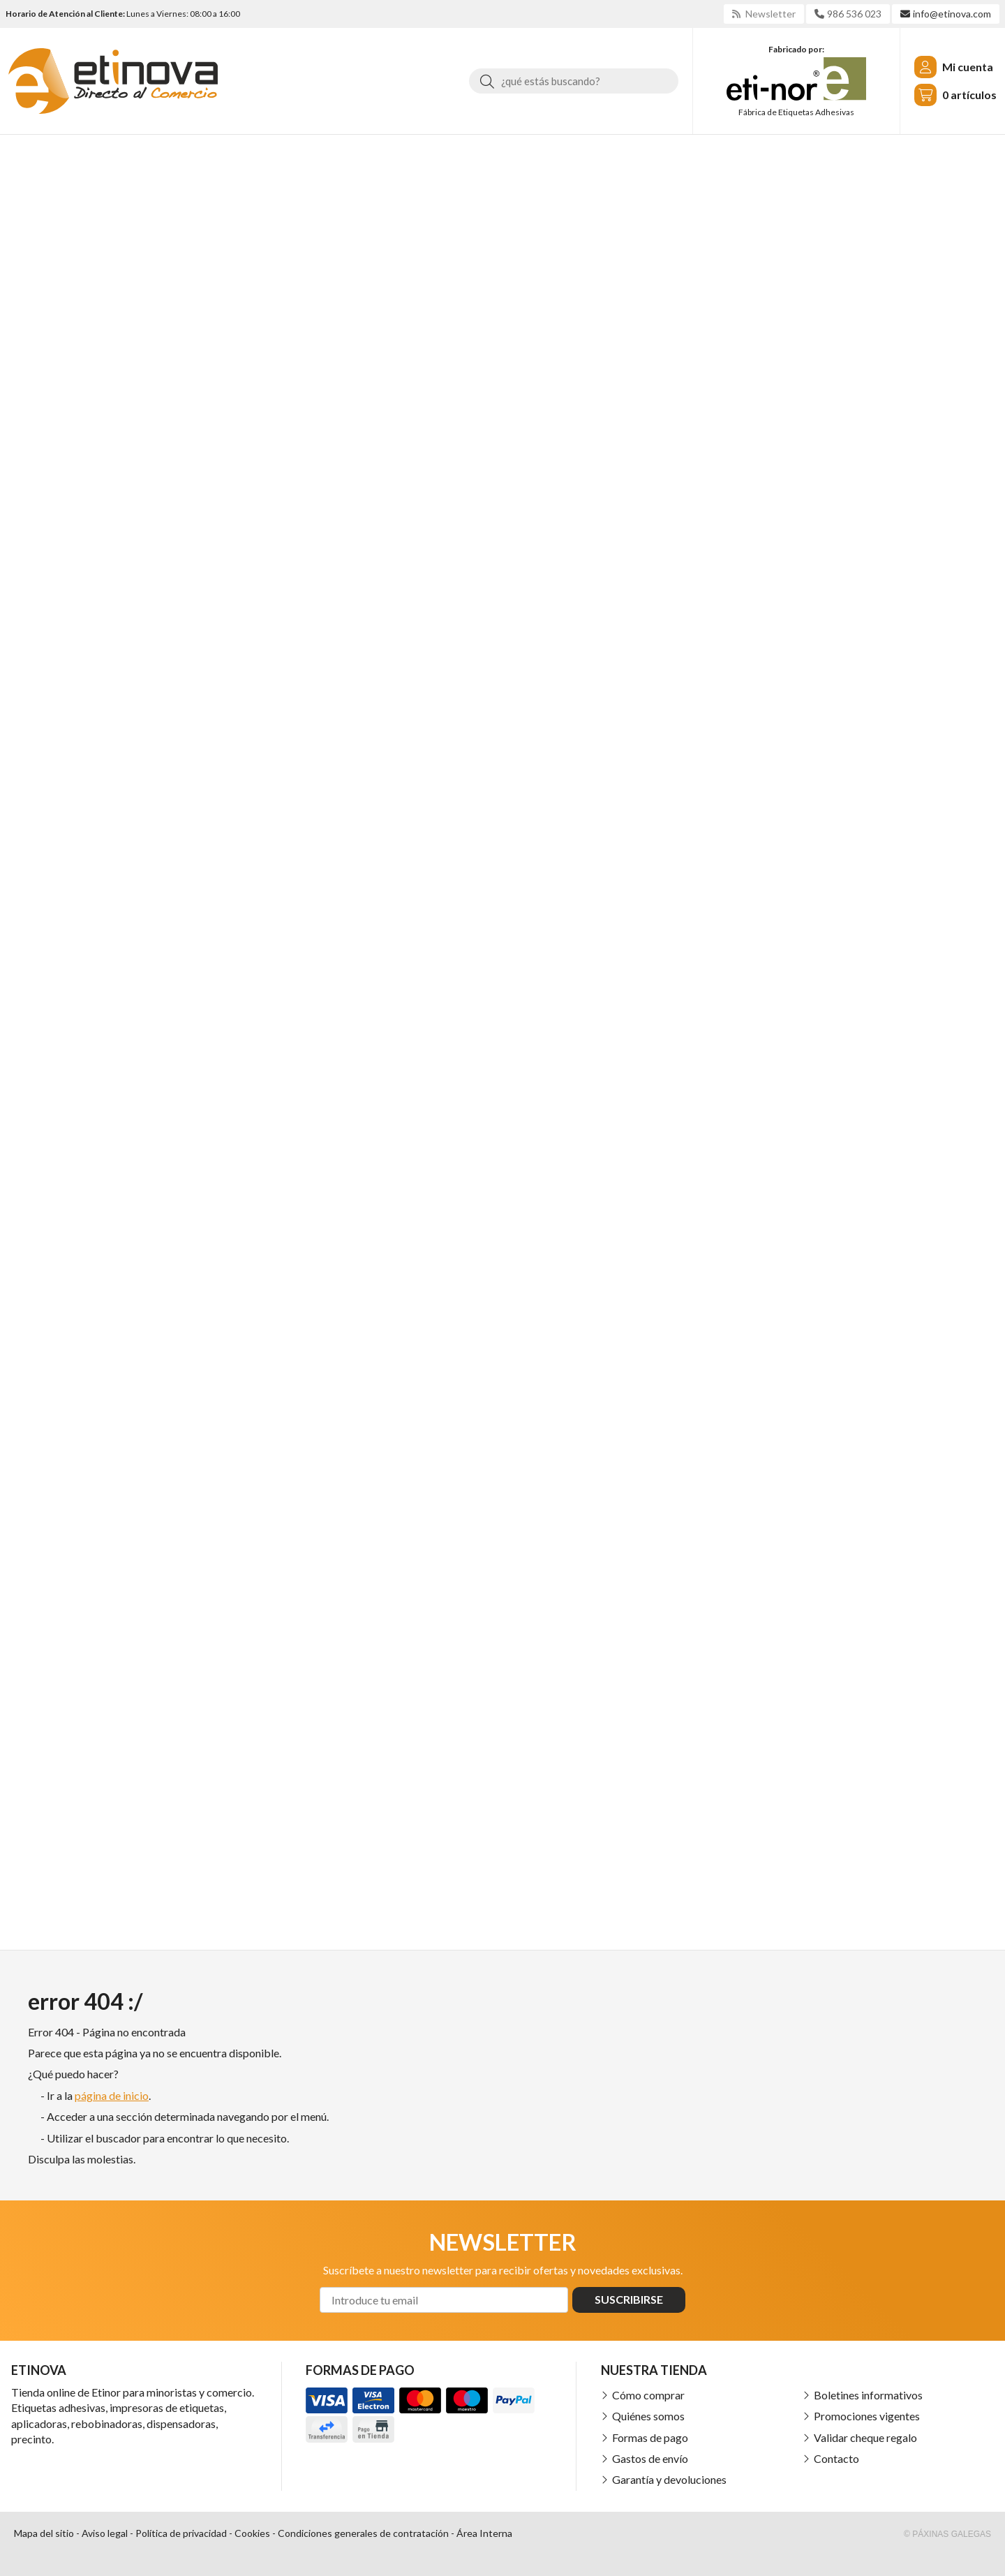 The height and width of the screenshot is (2576, 1005). What do you see at coordinates (648, 2415) in the screenshot?
I see `Quiénes somos` at bounding box center [648, 2415].